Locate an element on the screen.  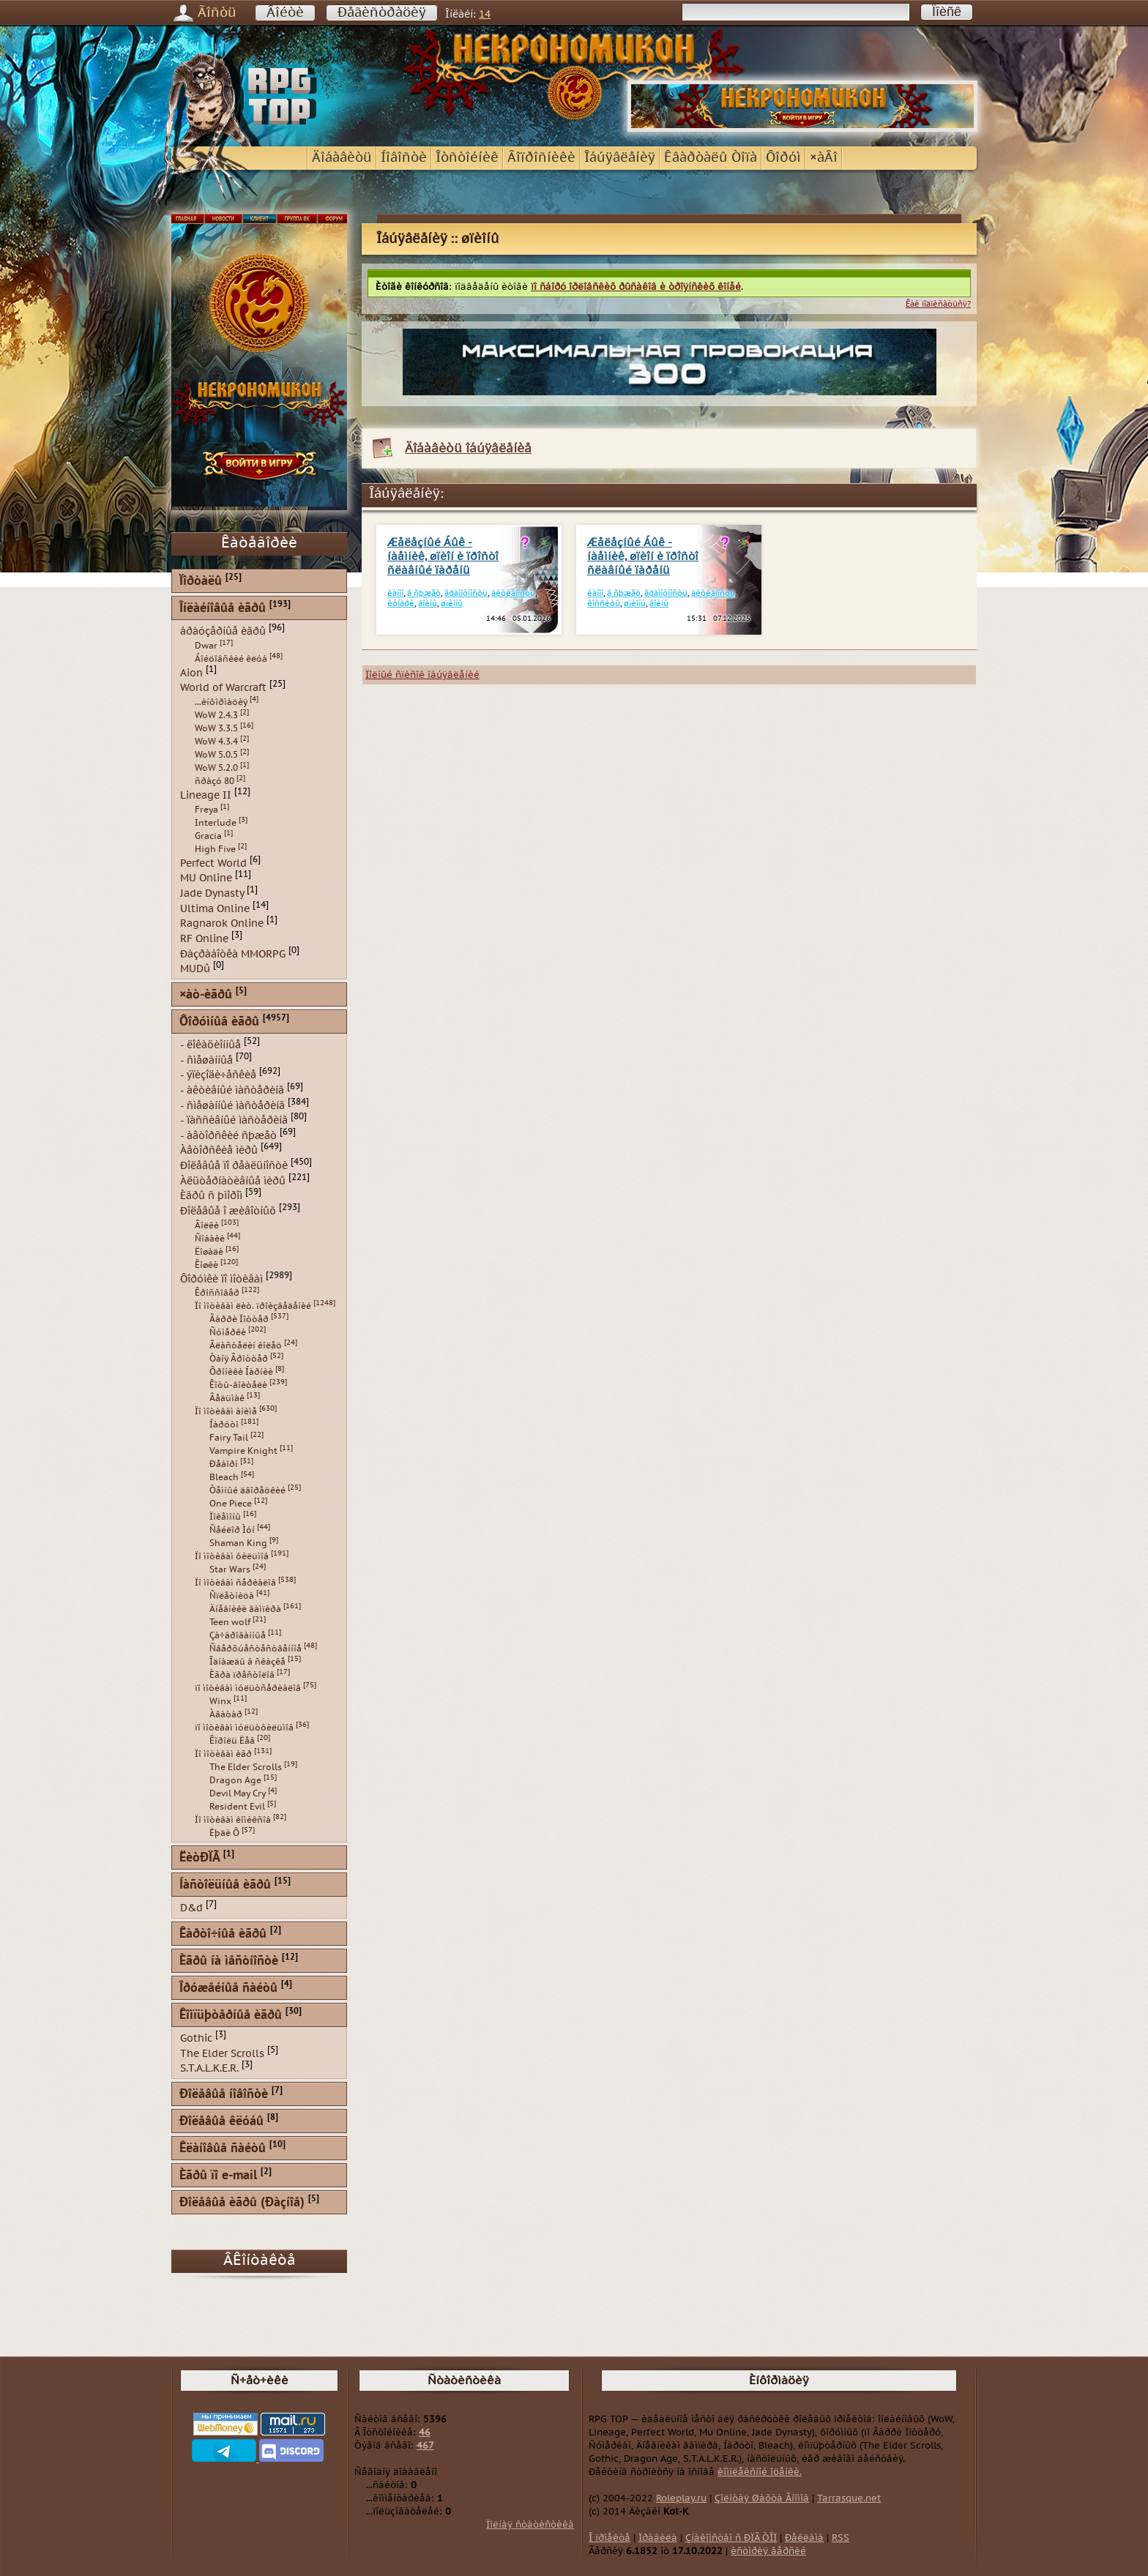
Tarrasque.net is located at coordinates (849, 2498).